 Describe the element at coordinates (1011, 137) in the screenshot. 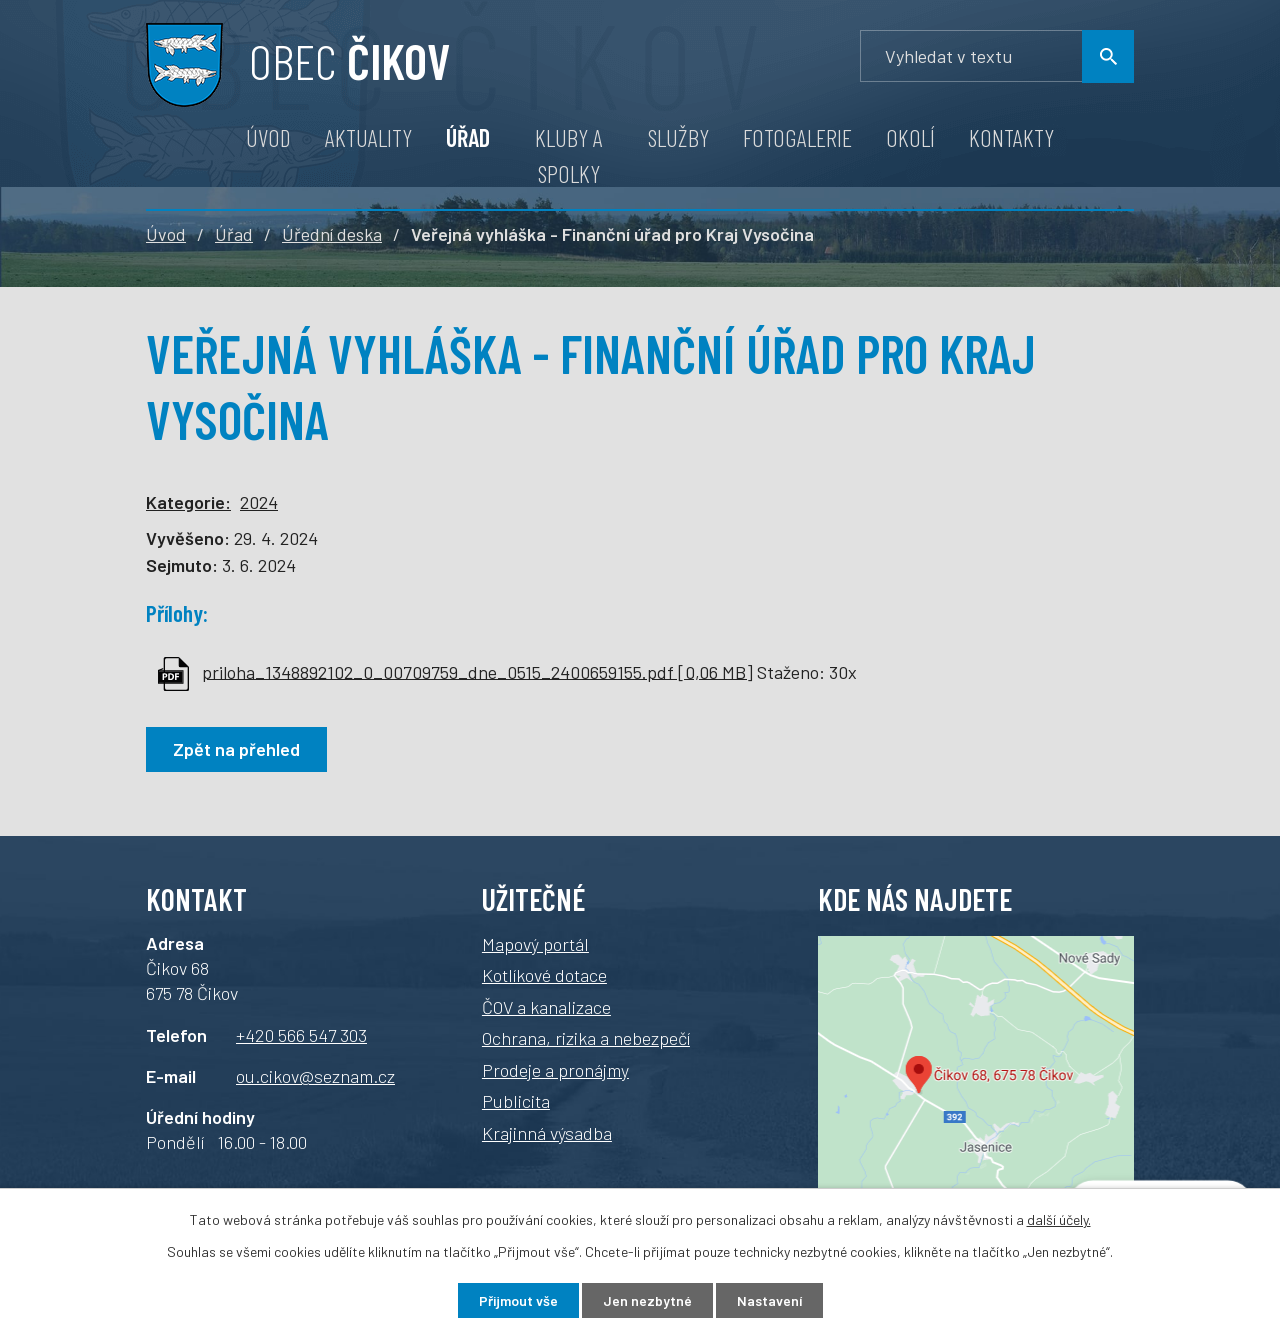

I see `Kontakty` at that location.